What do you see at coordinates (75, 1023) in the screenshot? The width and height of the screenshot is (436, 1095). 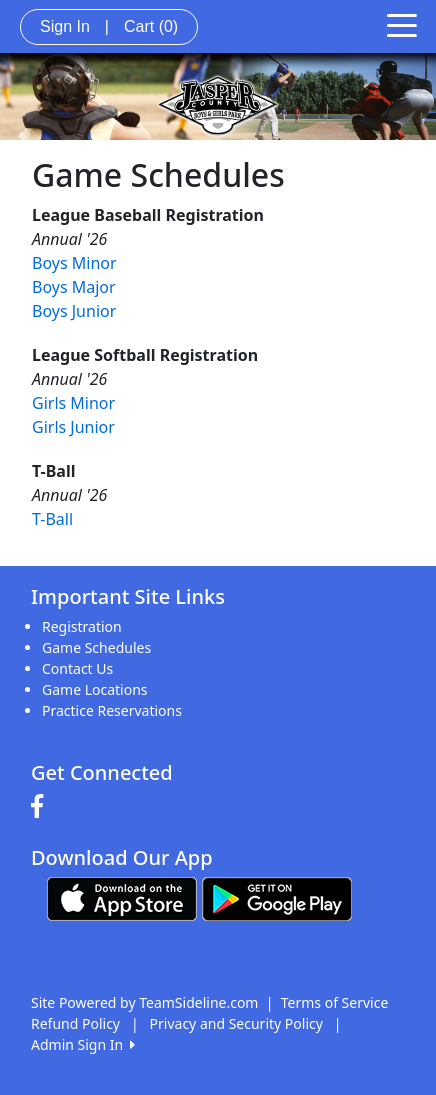 I see `Refund Policy` at bounding box center [75, 1023].